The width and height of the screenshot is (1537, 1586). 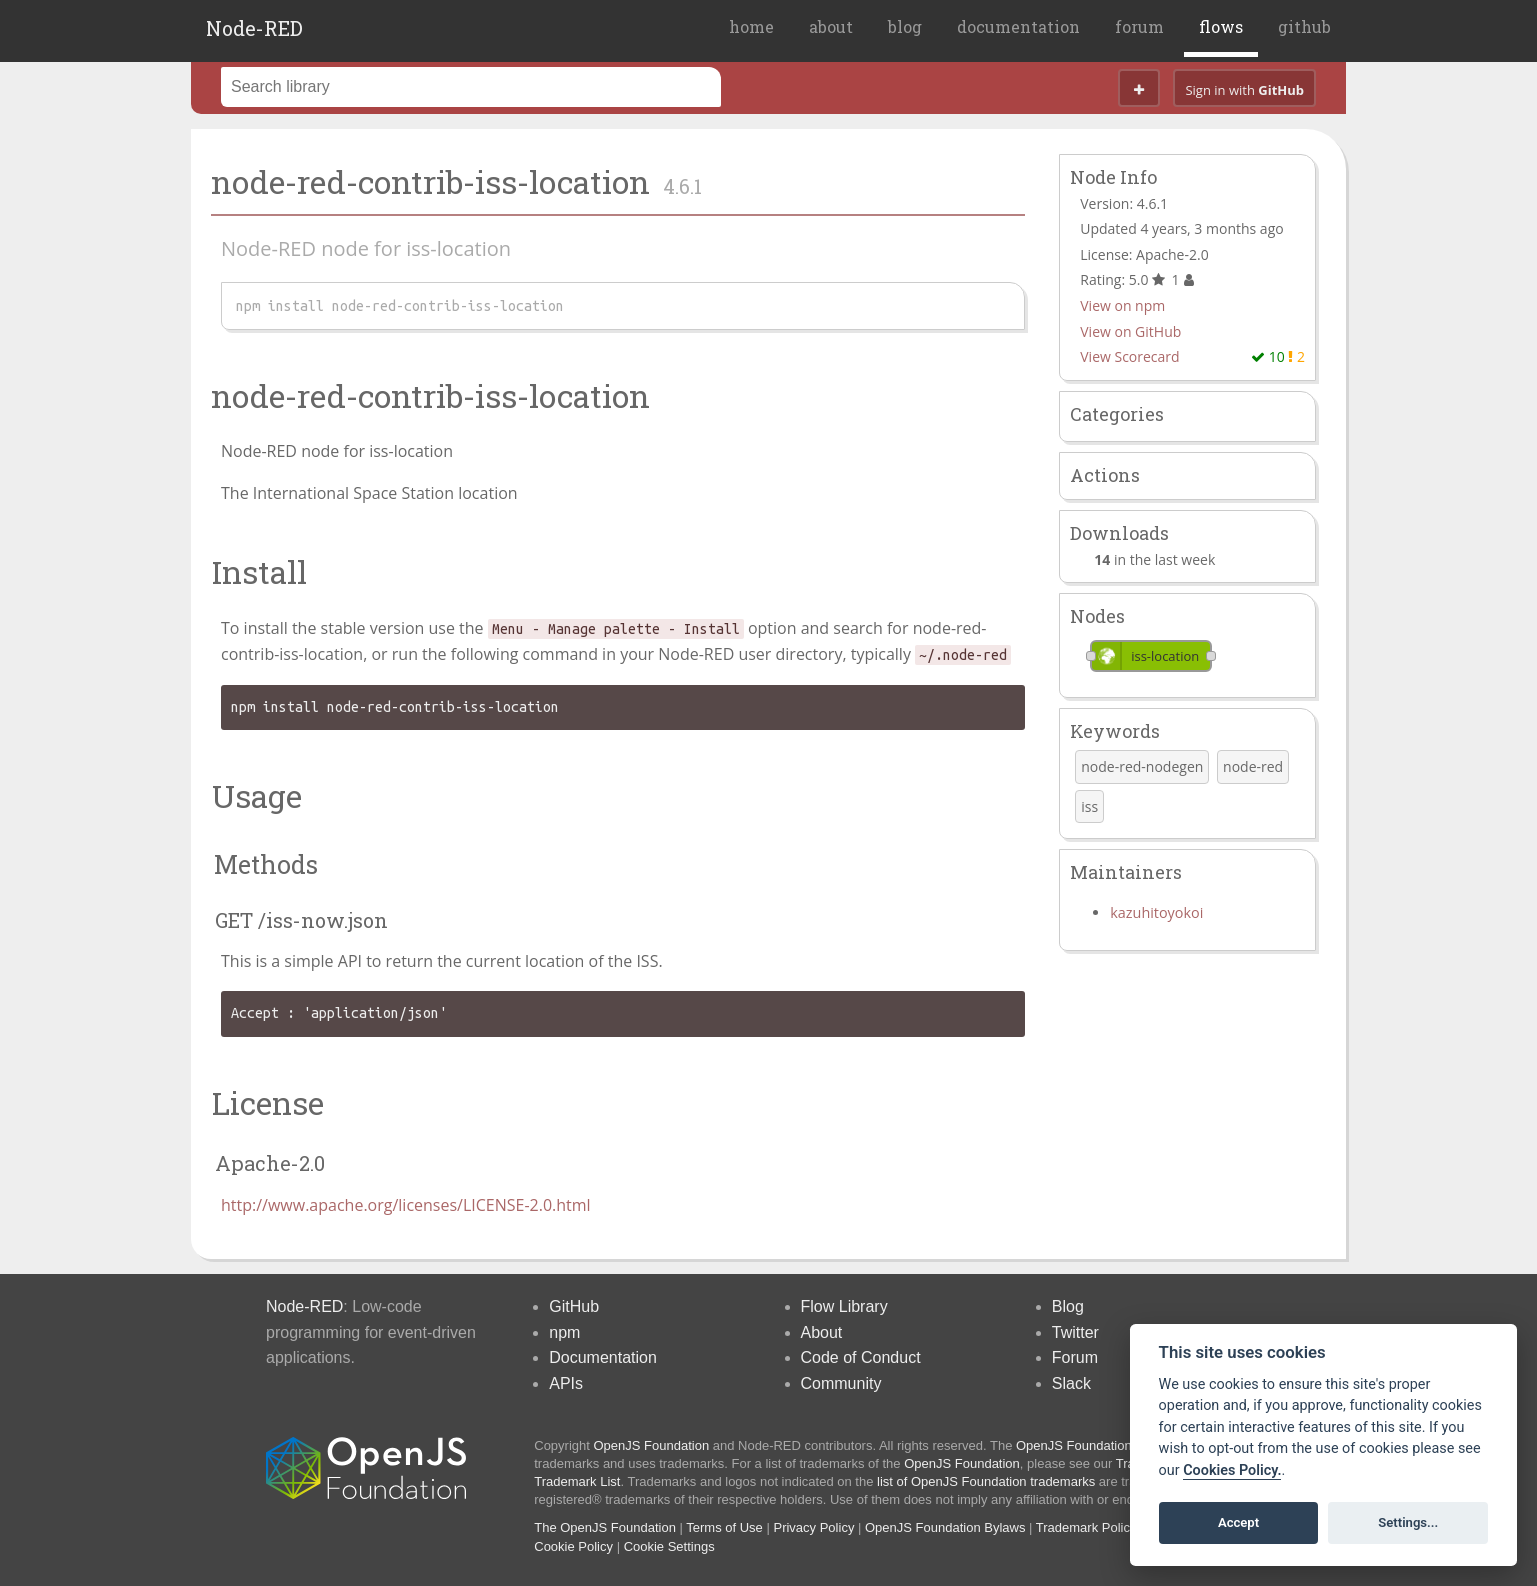 What do you see at coordinates (573, 1546) in the screenshot?
I see `Cookie Policy` at bounding box center [573, 1546].